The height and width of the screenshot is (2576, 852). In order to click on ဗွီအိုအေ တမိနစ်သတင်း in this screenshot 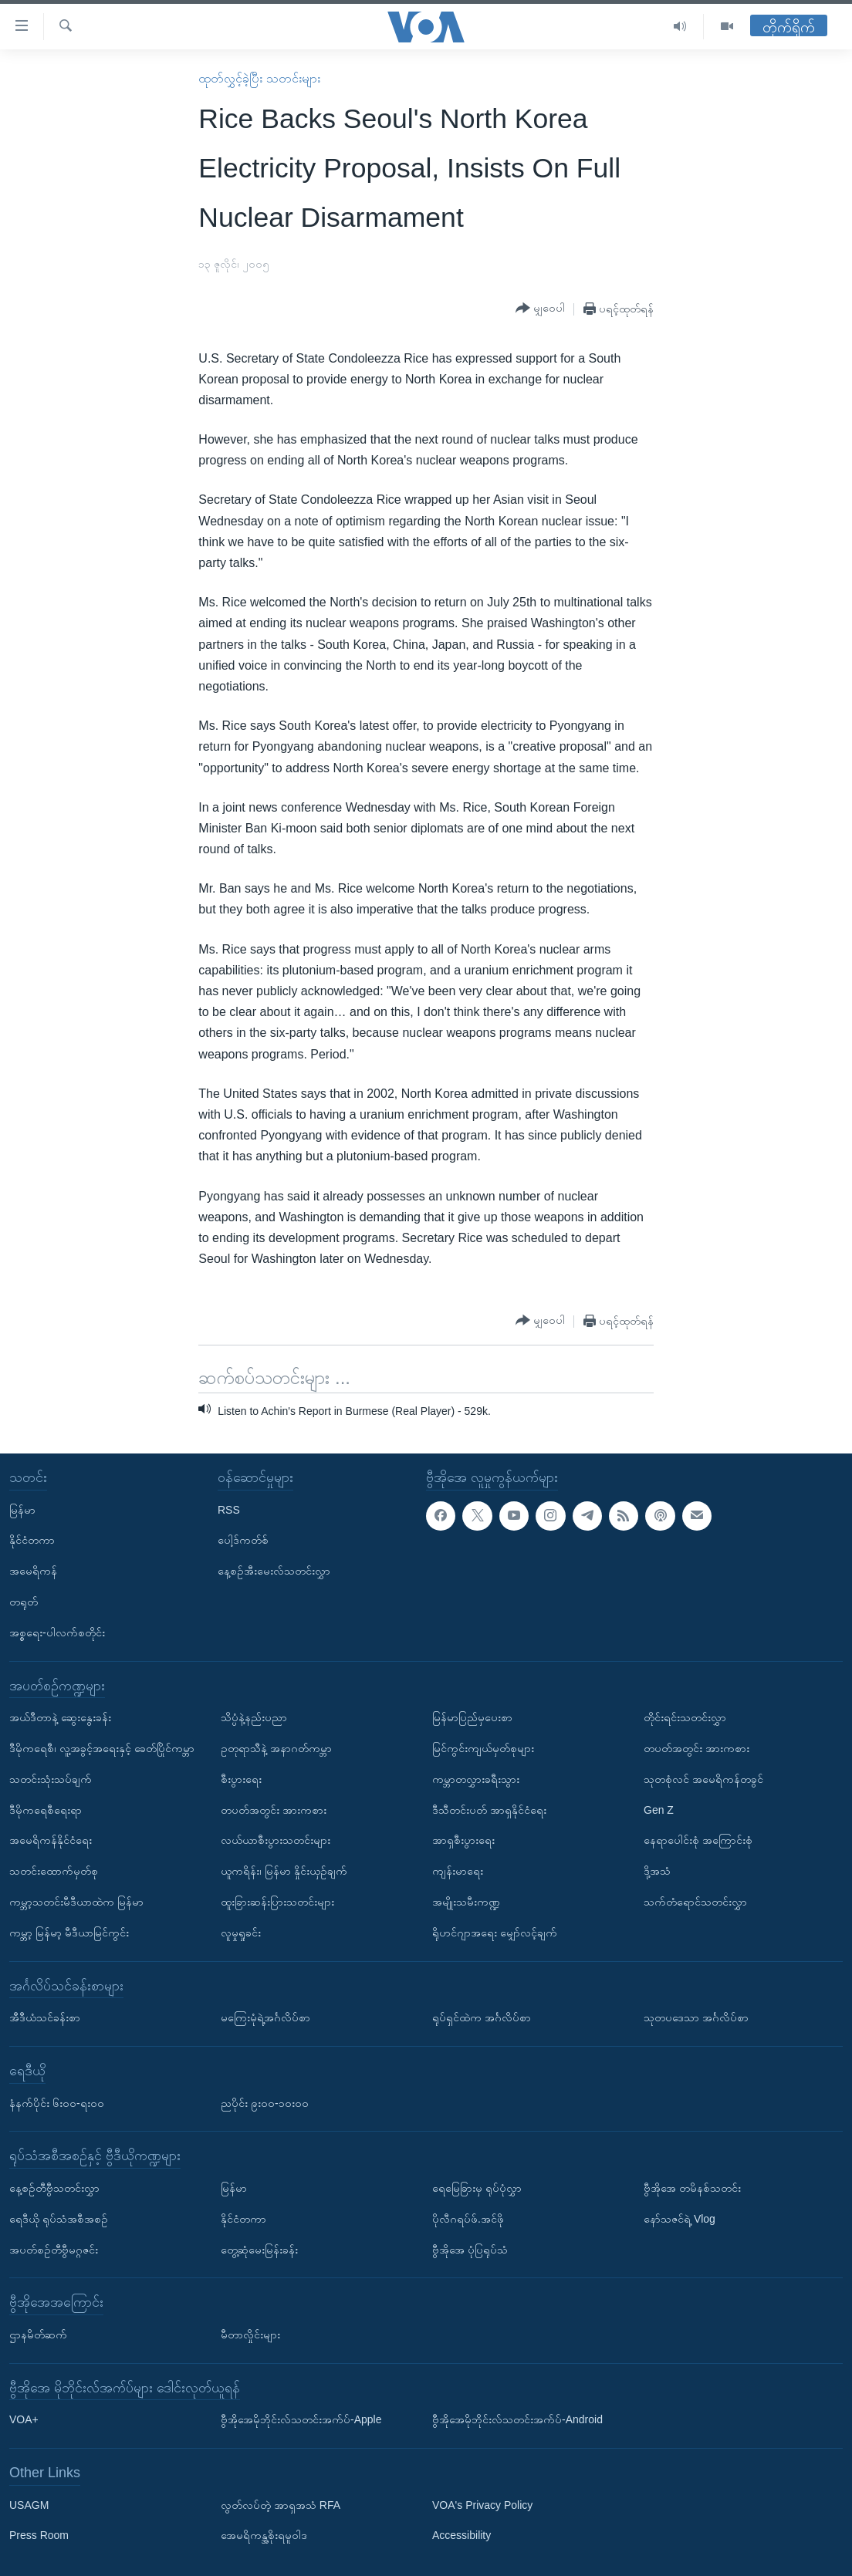, I will do `click(692, 2188)`.